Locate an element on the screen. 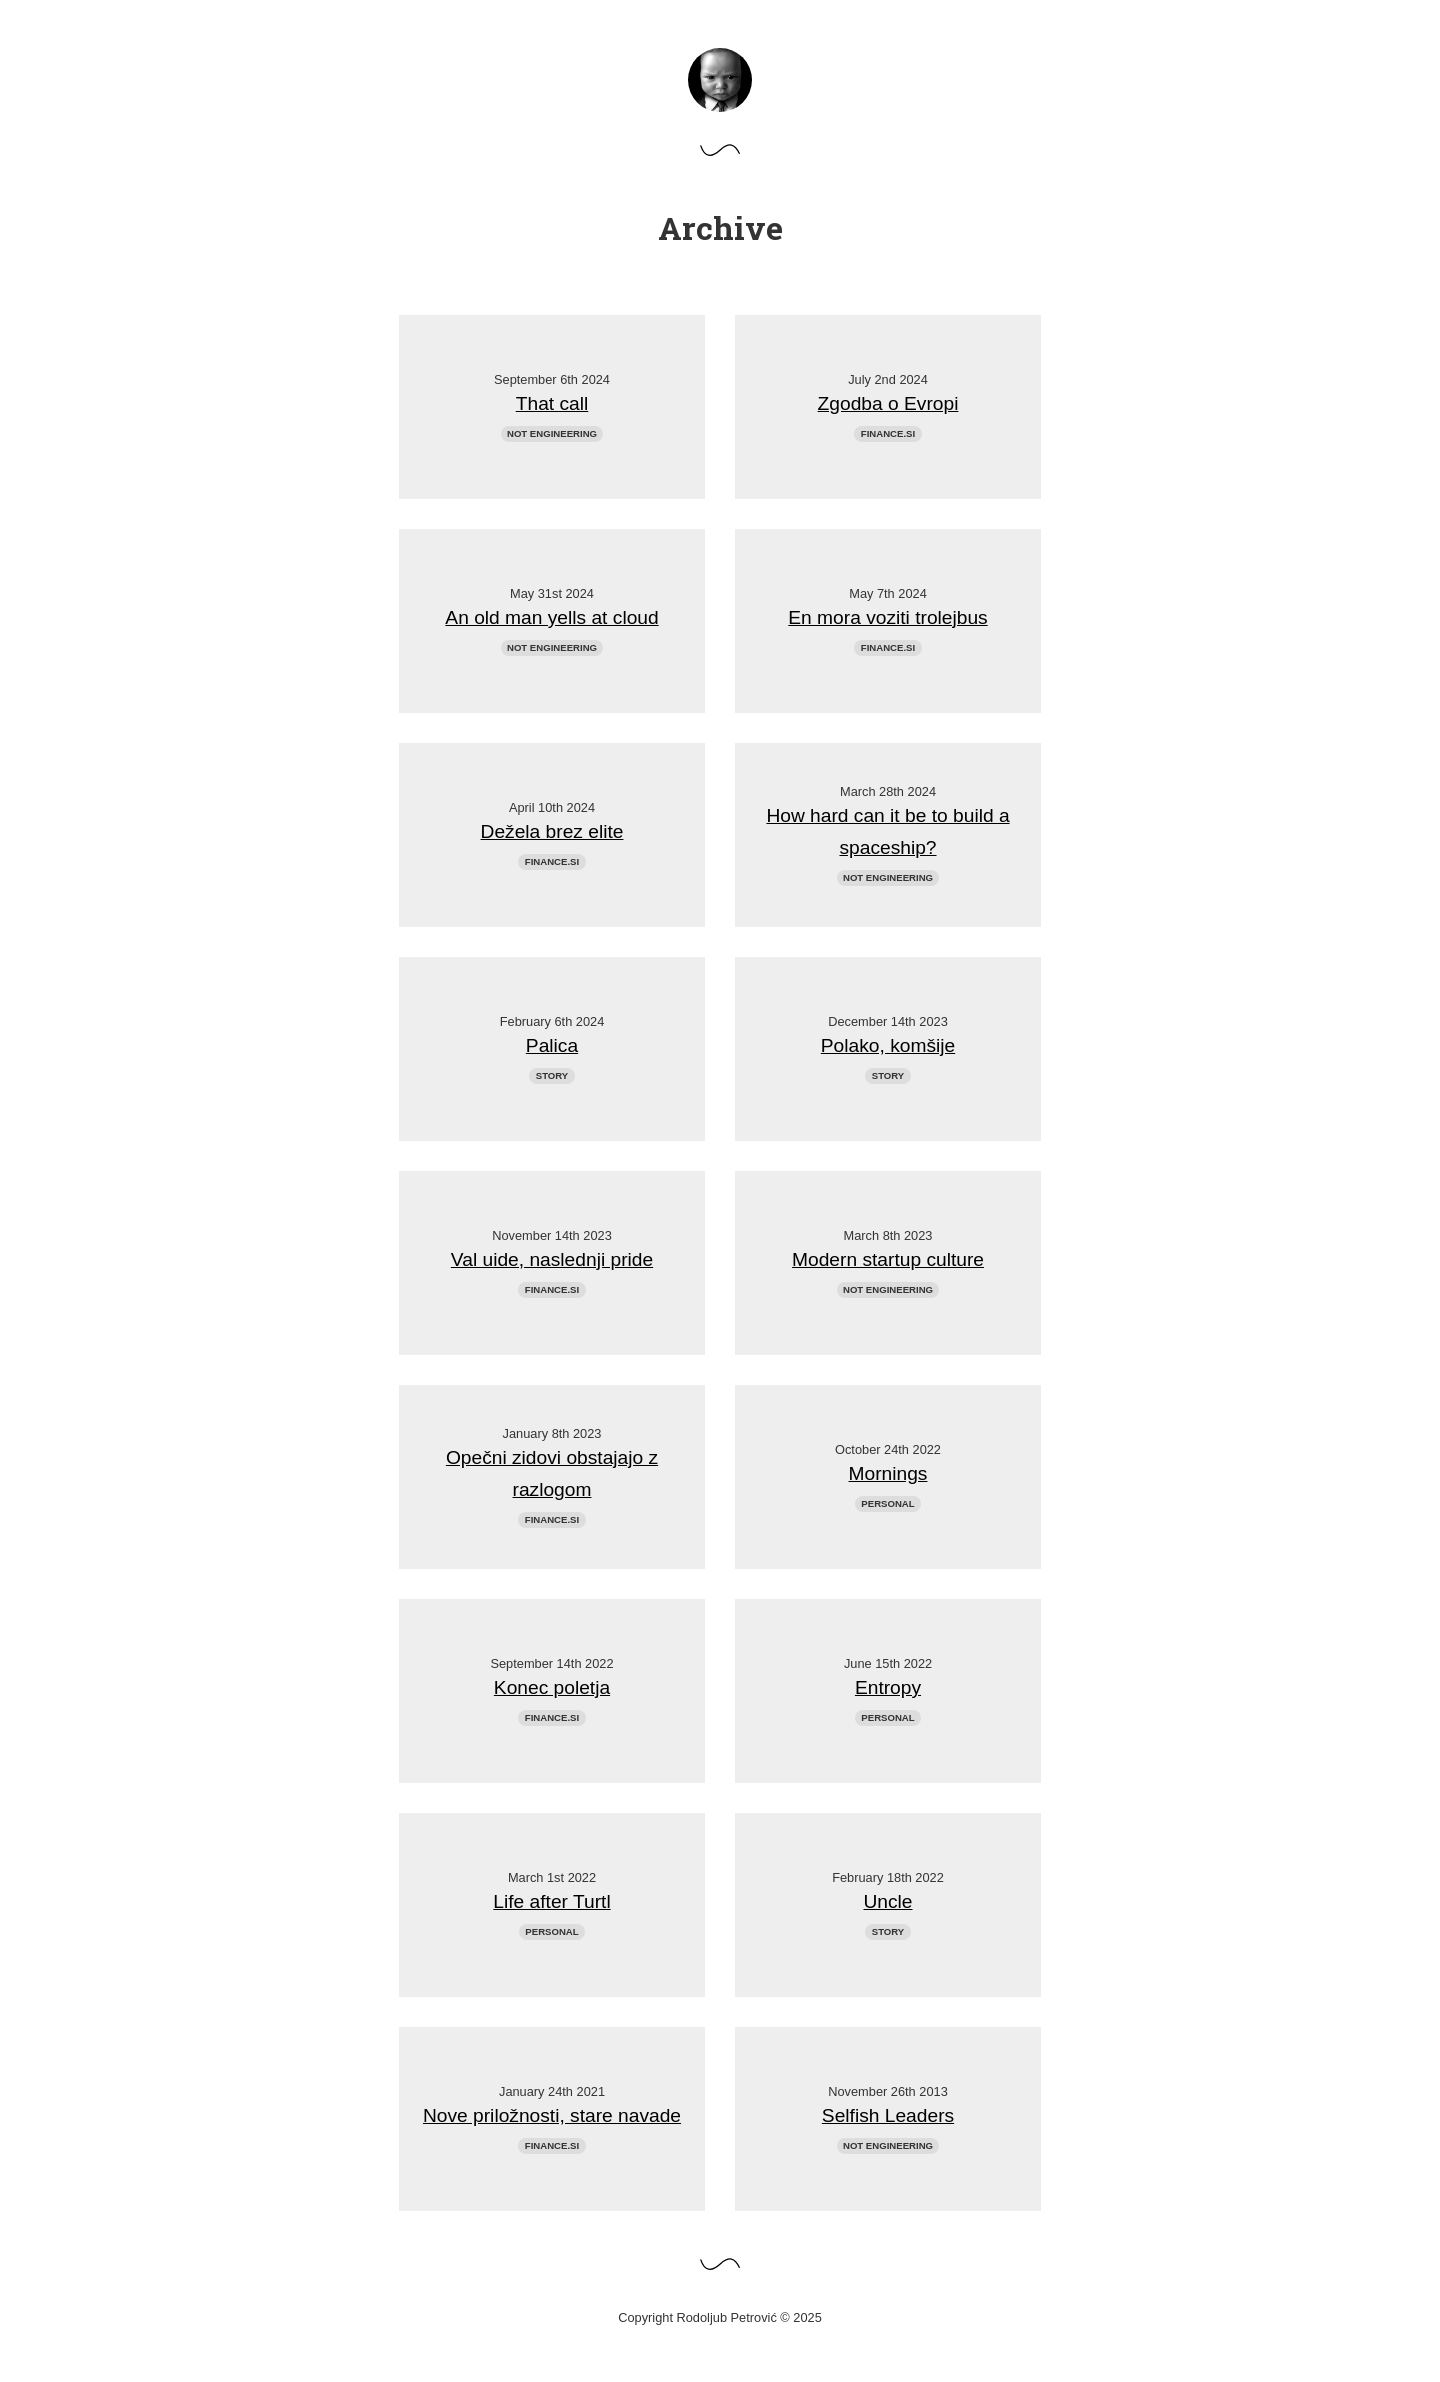 This screenshot has width=1440, height=2382. Konec poletja is located at coordinates (552, 1687).